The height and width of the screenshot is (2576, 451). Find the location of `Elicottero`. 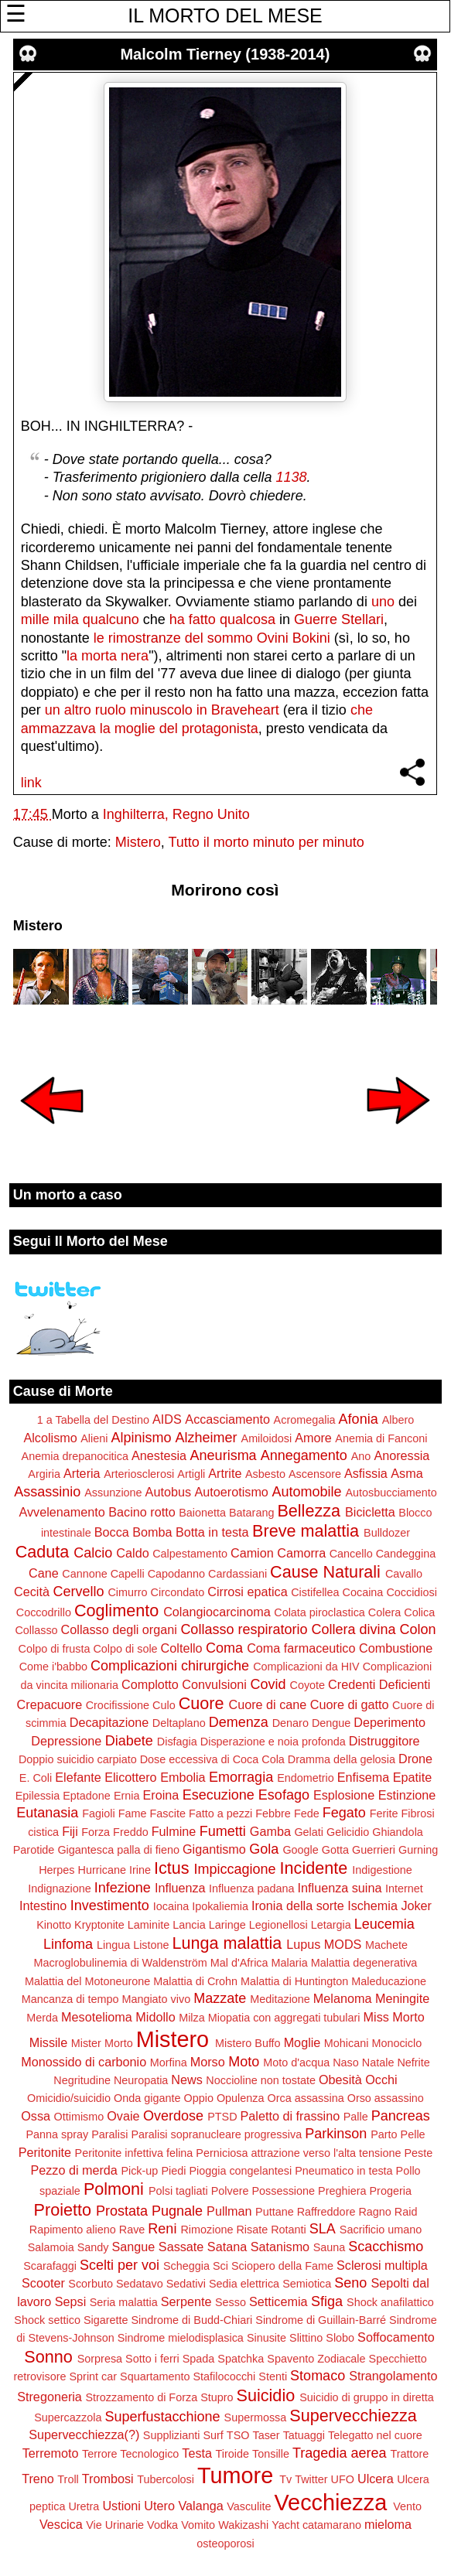

Elicottero is located at coordinates (130, 1777).